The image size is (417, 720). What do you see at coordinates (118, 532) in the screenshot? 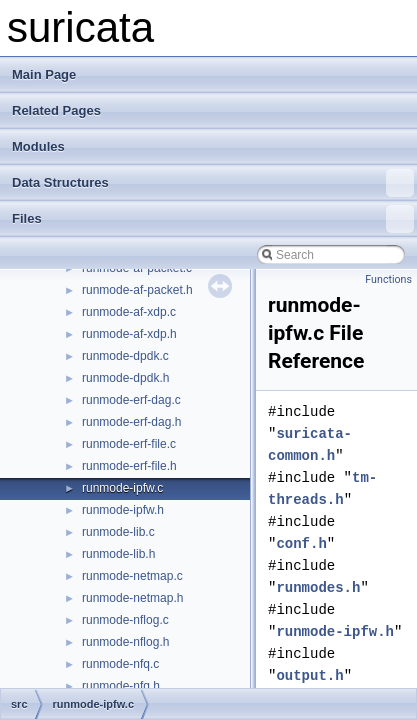
I see `runmode-lib.c` at bounding box center [118, 532].